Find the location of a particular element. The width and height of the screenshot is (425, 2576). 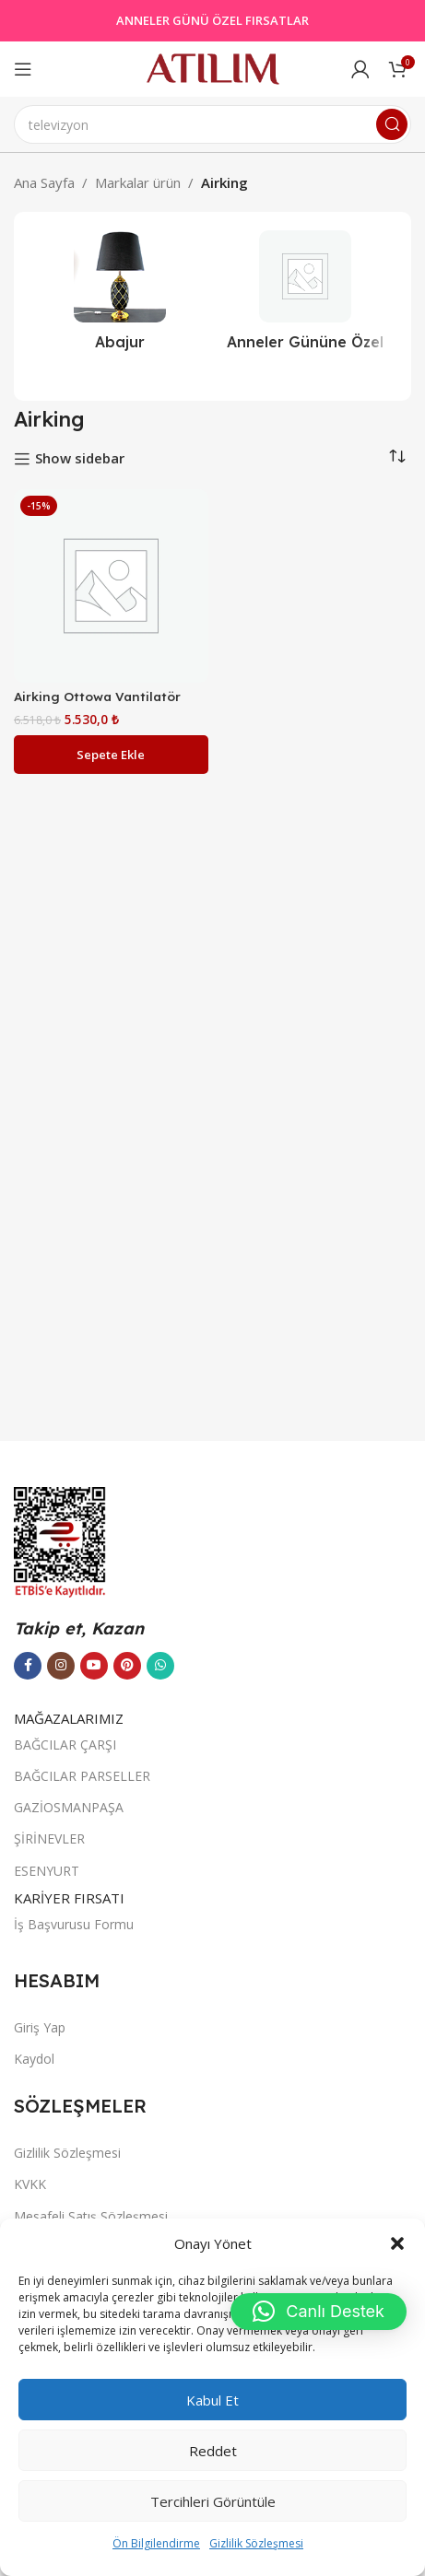

Giriş Yap is located at coordinates (39, 2027).